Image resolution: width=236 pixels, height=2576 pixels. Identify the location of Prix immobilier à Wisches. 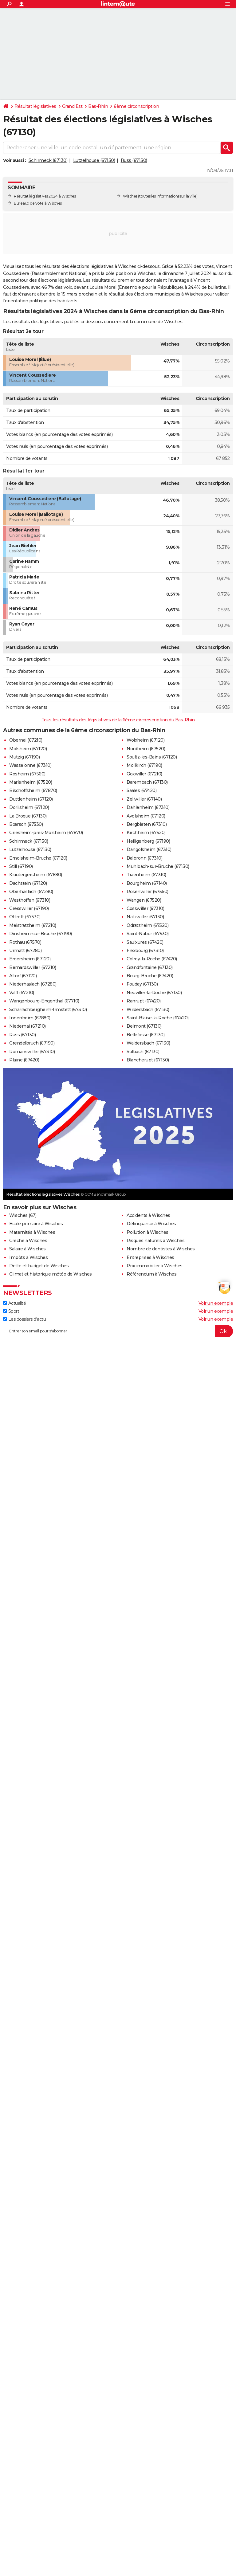
(155, 1265).